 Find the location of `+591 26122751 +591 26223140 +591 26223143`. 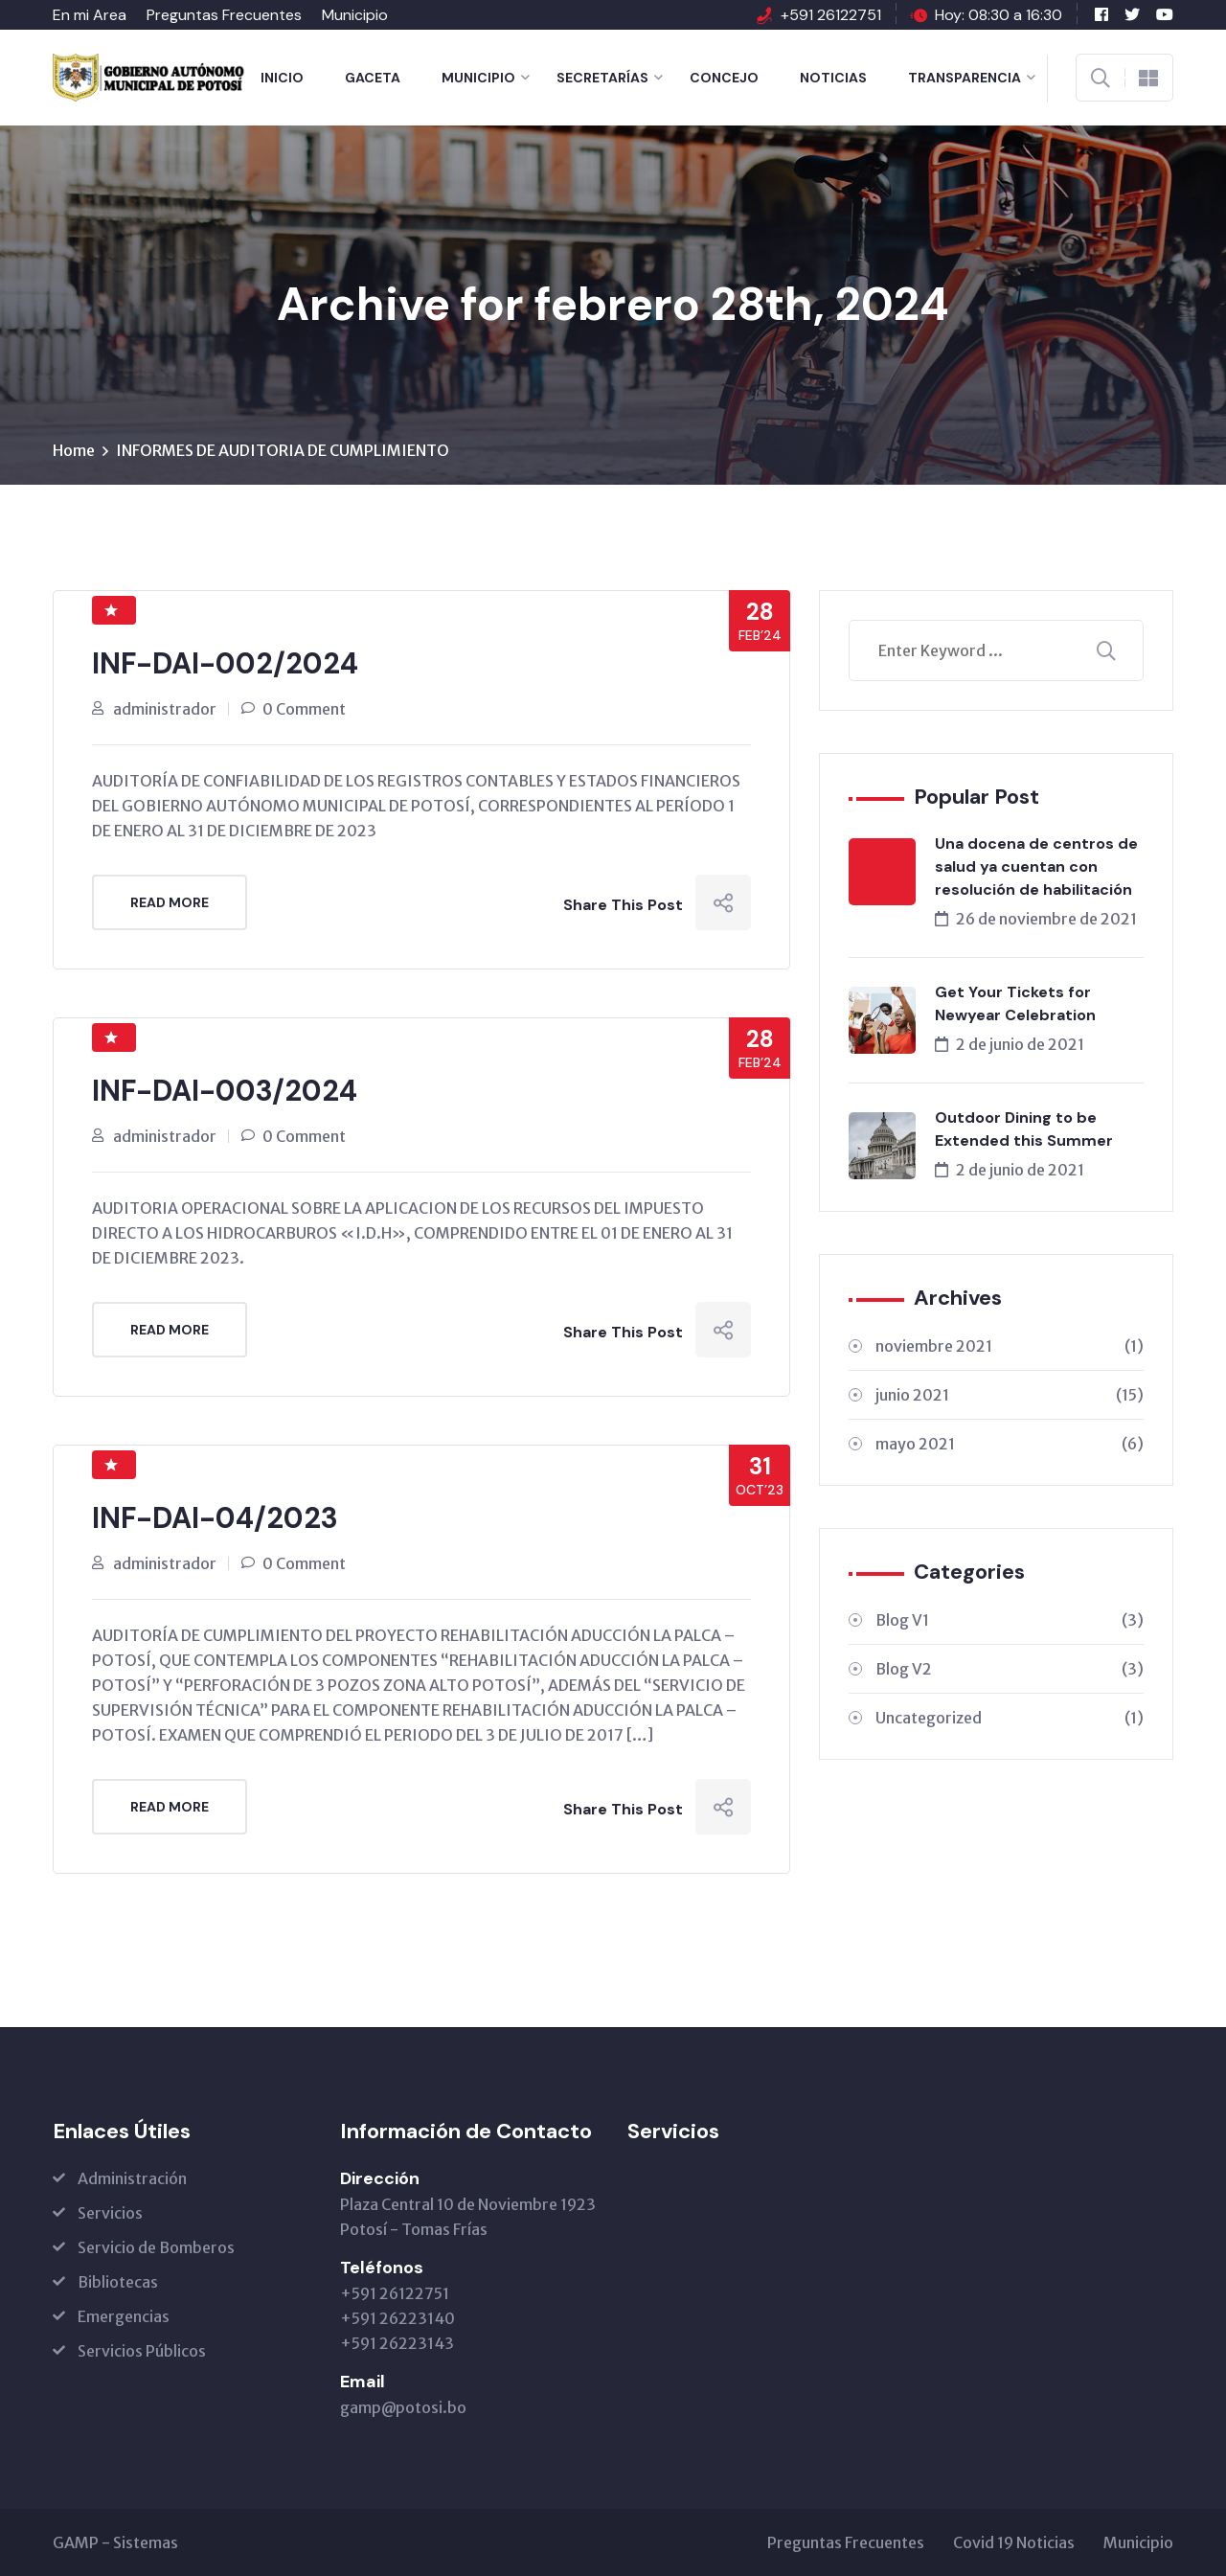

+591 26122751 +591 26223140 +591 26223143 is located at coordinates (397, 2318).